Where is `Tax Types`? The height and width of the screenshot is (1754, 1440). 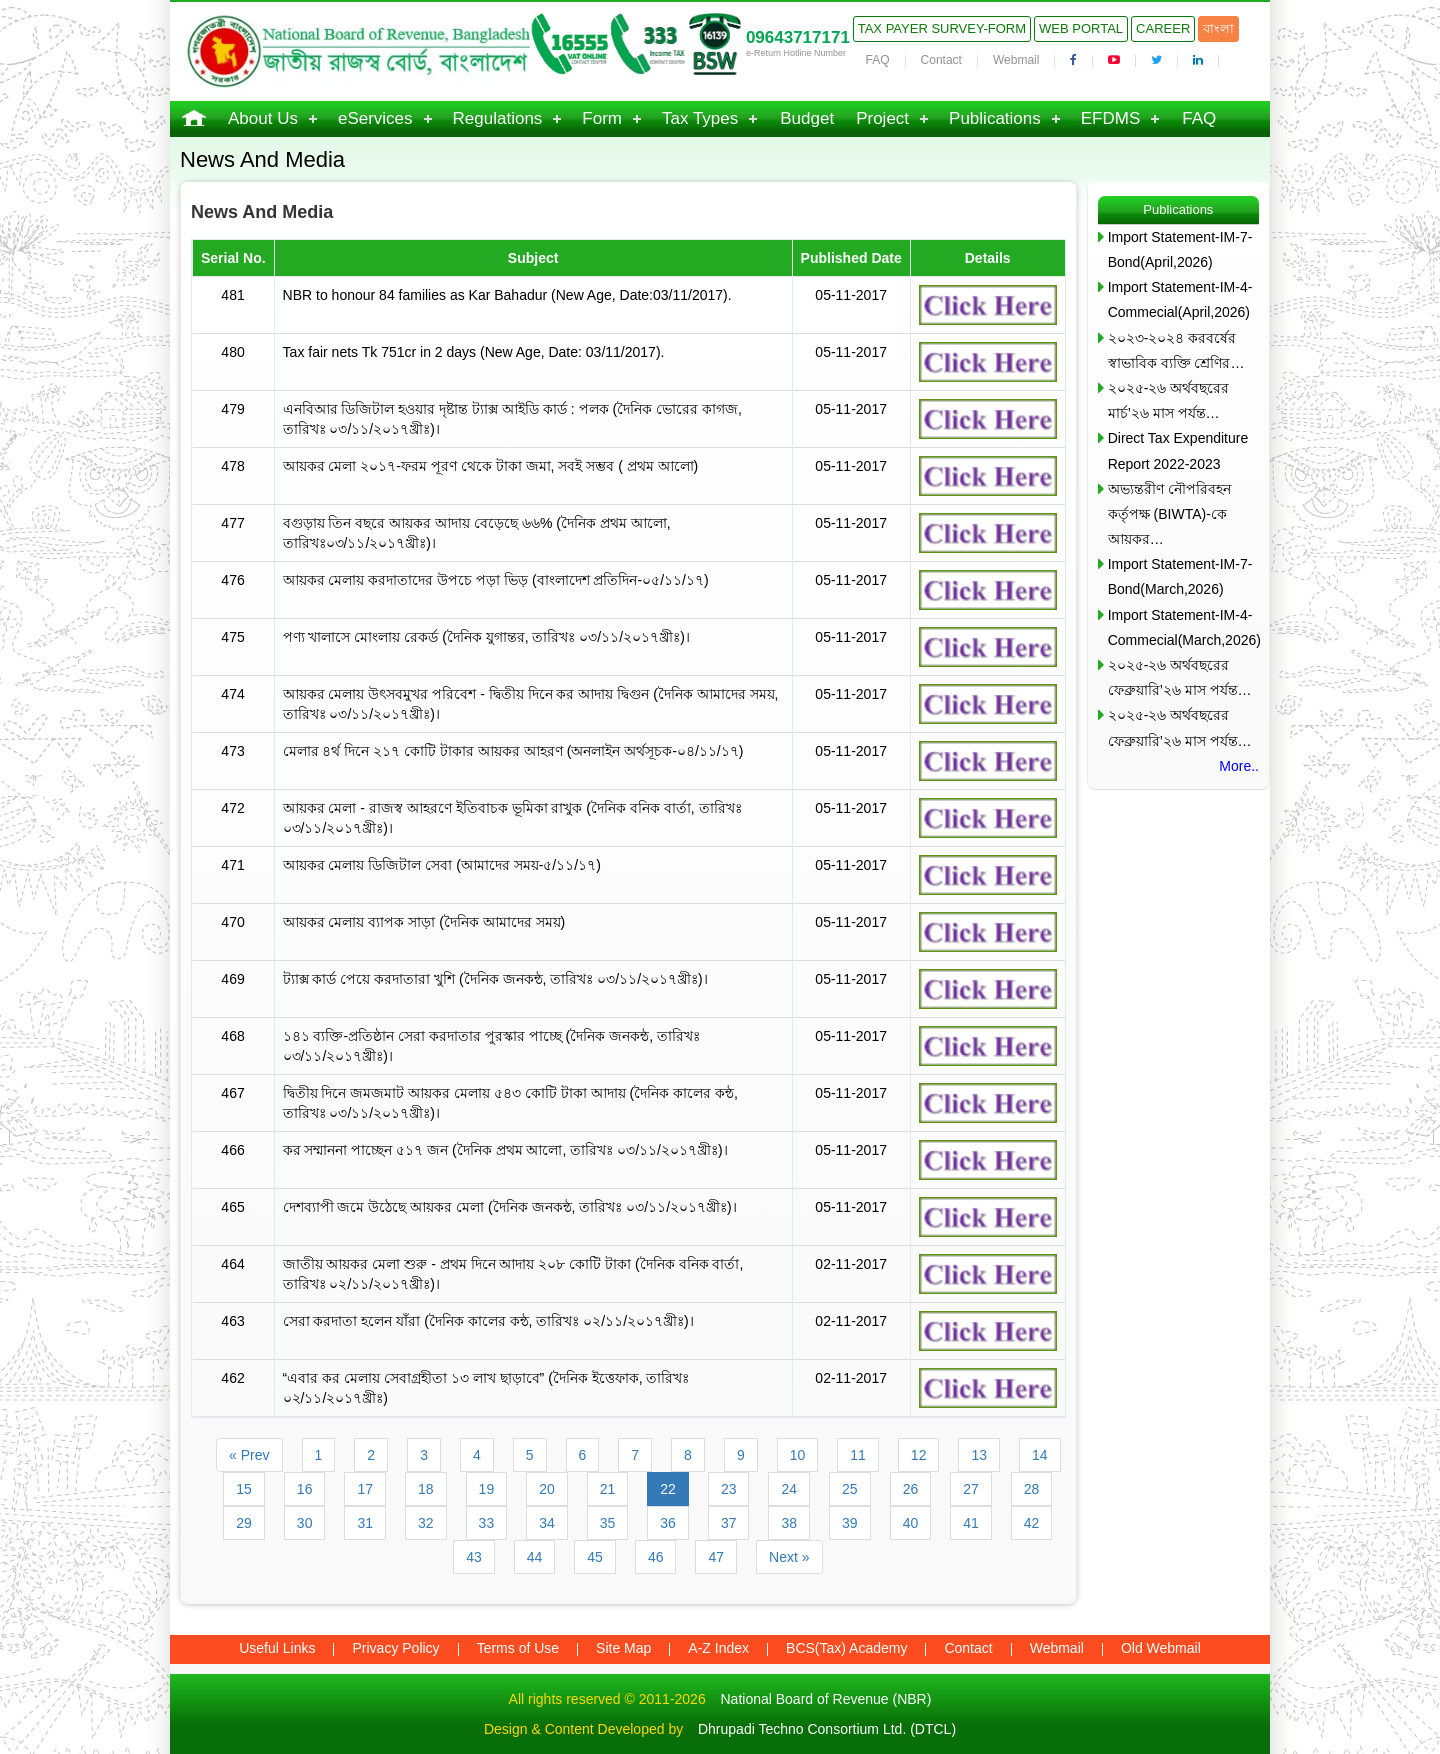 Tax Types is located at coordinates (700, 118).